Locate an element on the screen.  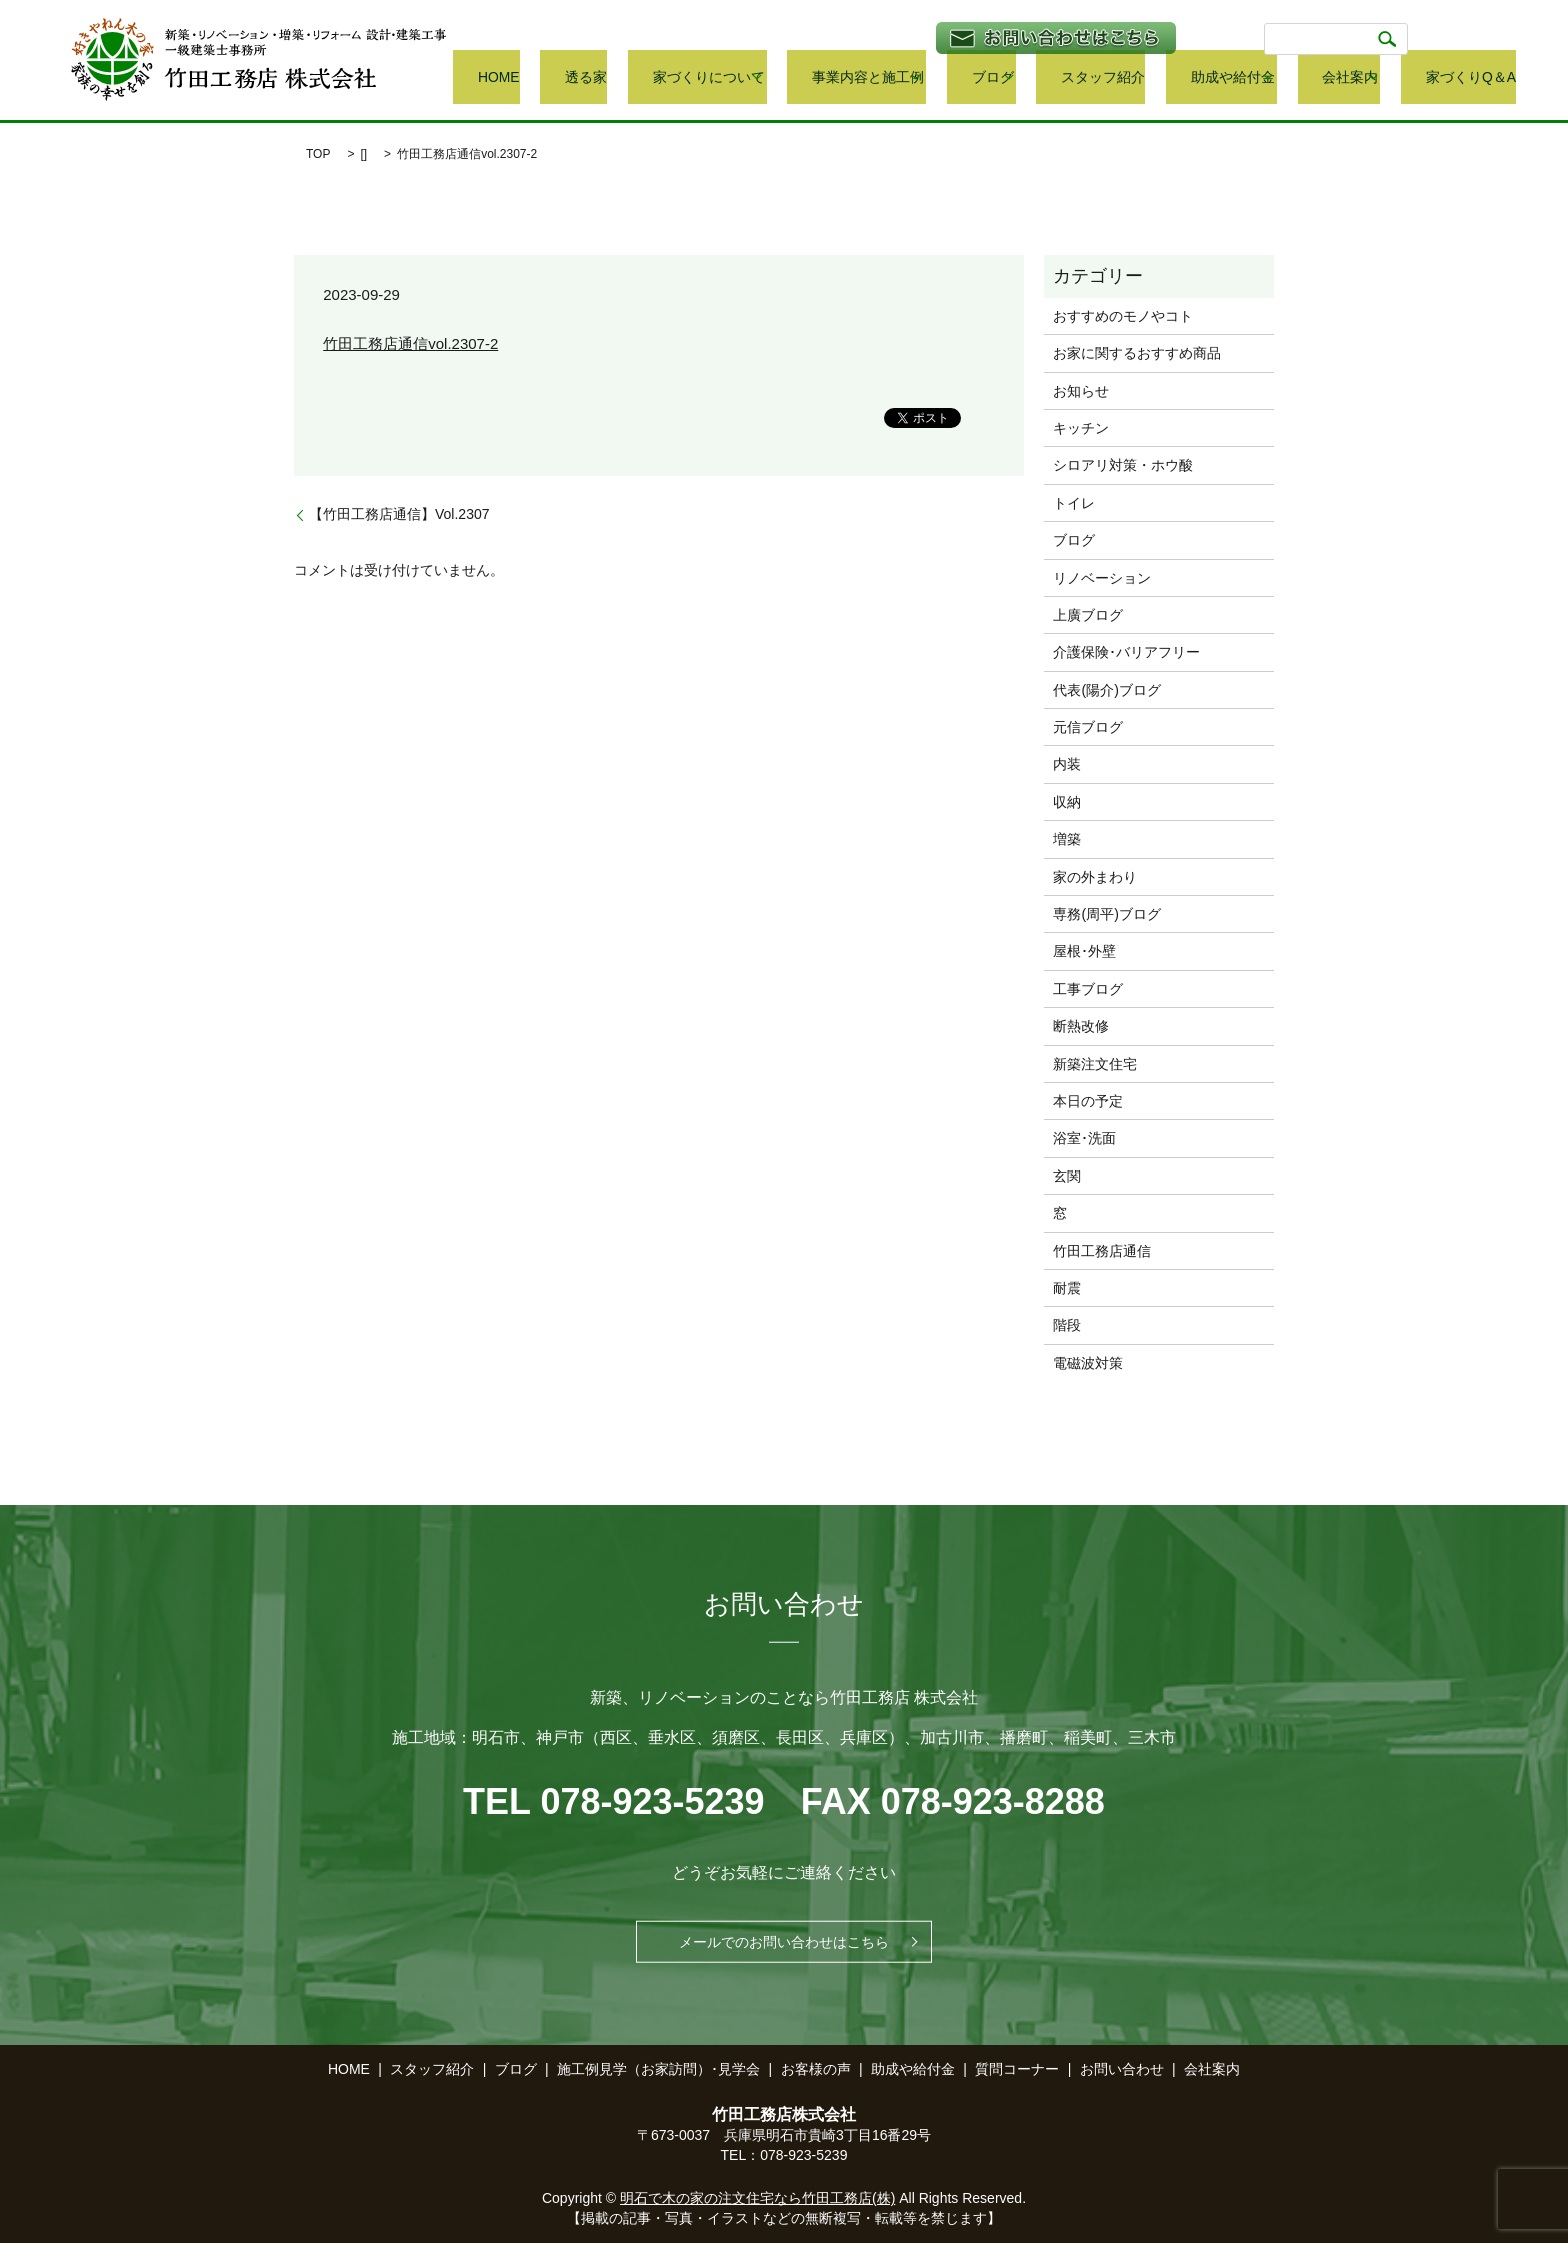
シロアリ対策・ホウ酸 is located at coordinates (1123, 465).